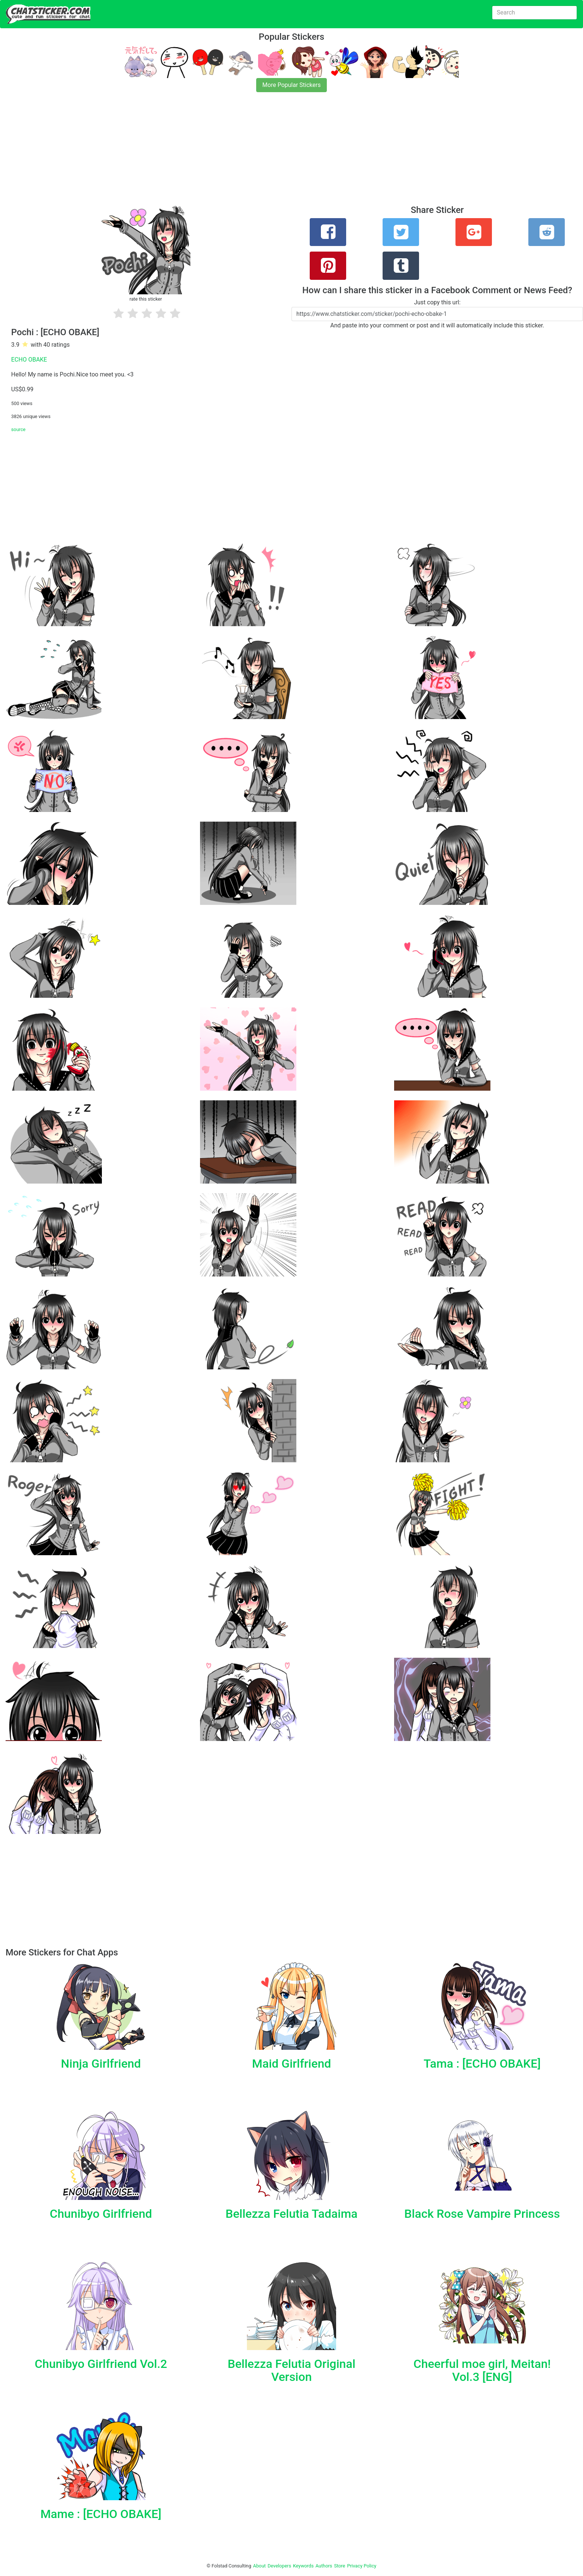 The height and width of the screenshot is (2576, 583). I want to click on About, so click(259, 2566).